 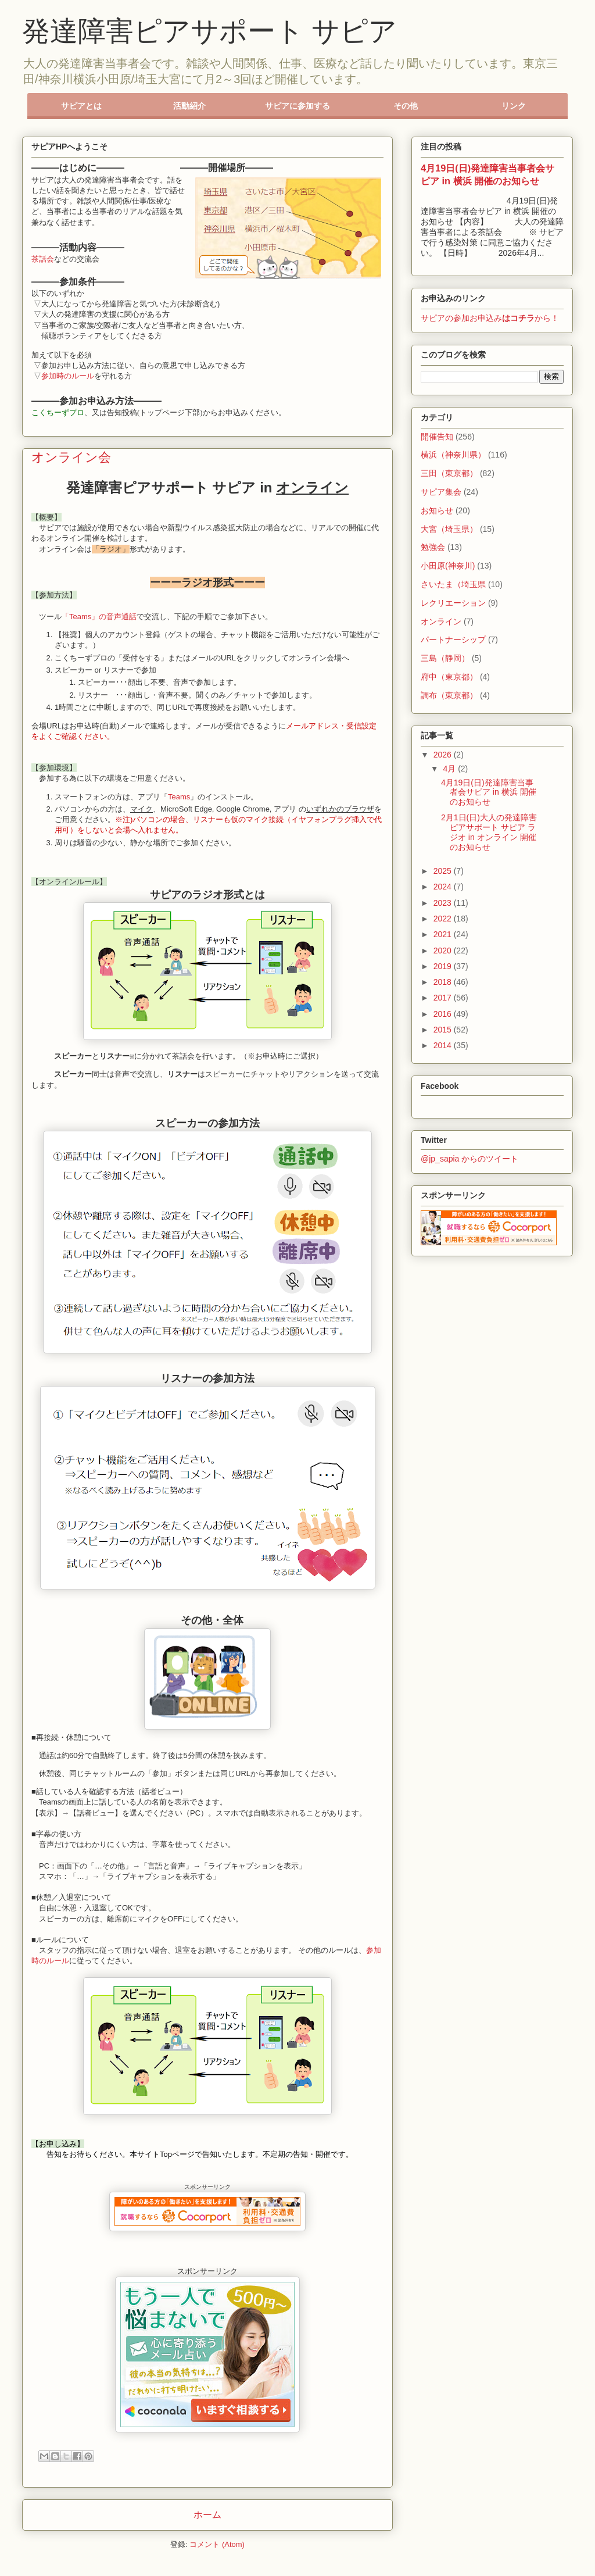 I want to click on 参加時のルール, so click(x=67, y=375).